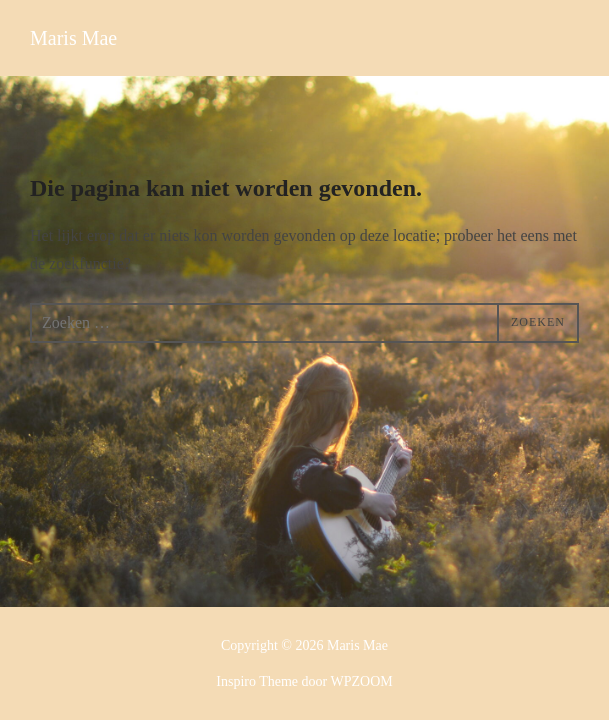 Image resolution: width=609 pixels, height=720 pixels. I want to click on Inspiro Theme, so click(257, 681).